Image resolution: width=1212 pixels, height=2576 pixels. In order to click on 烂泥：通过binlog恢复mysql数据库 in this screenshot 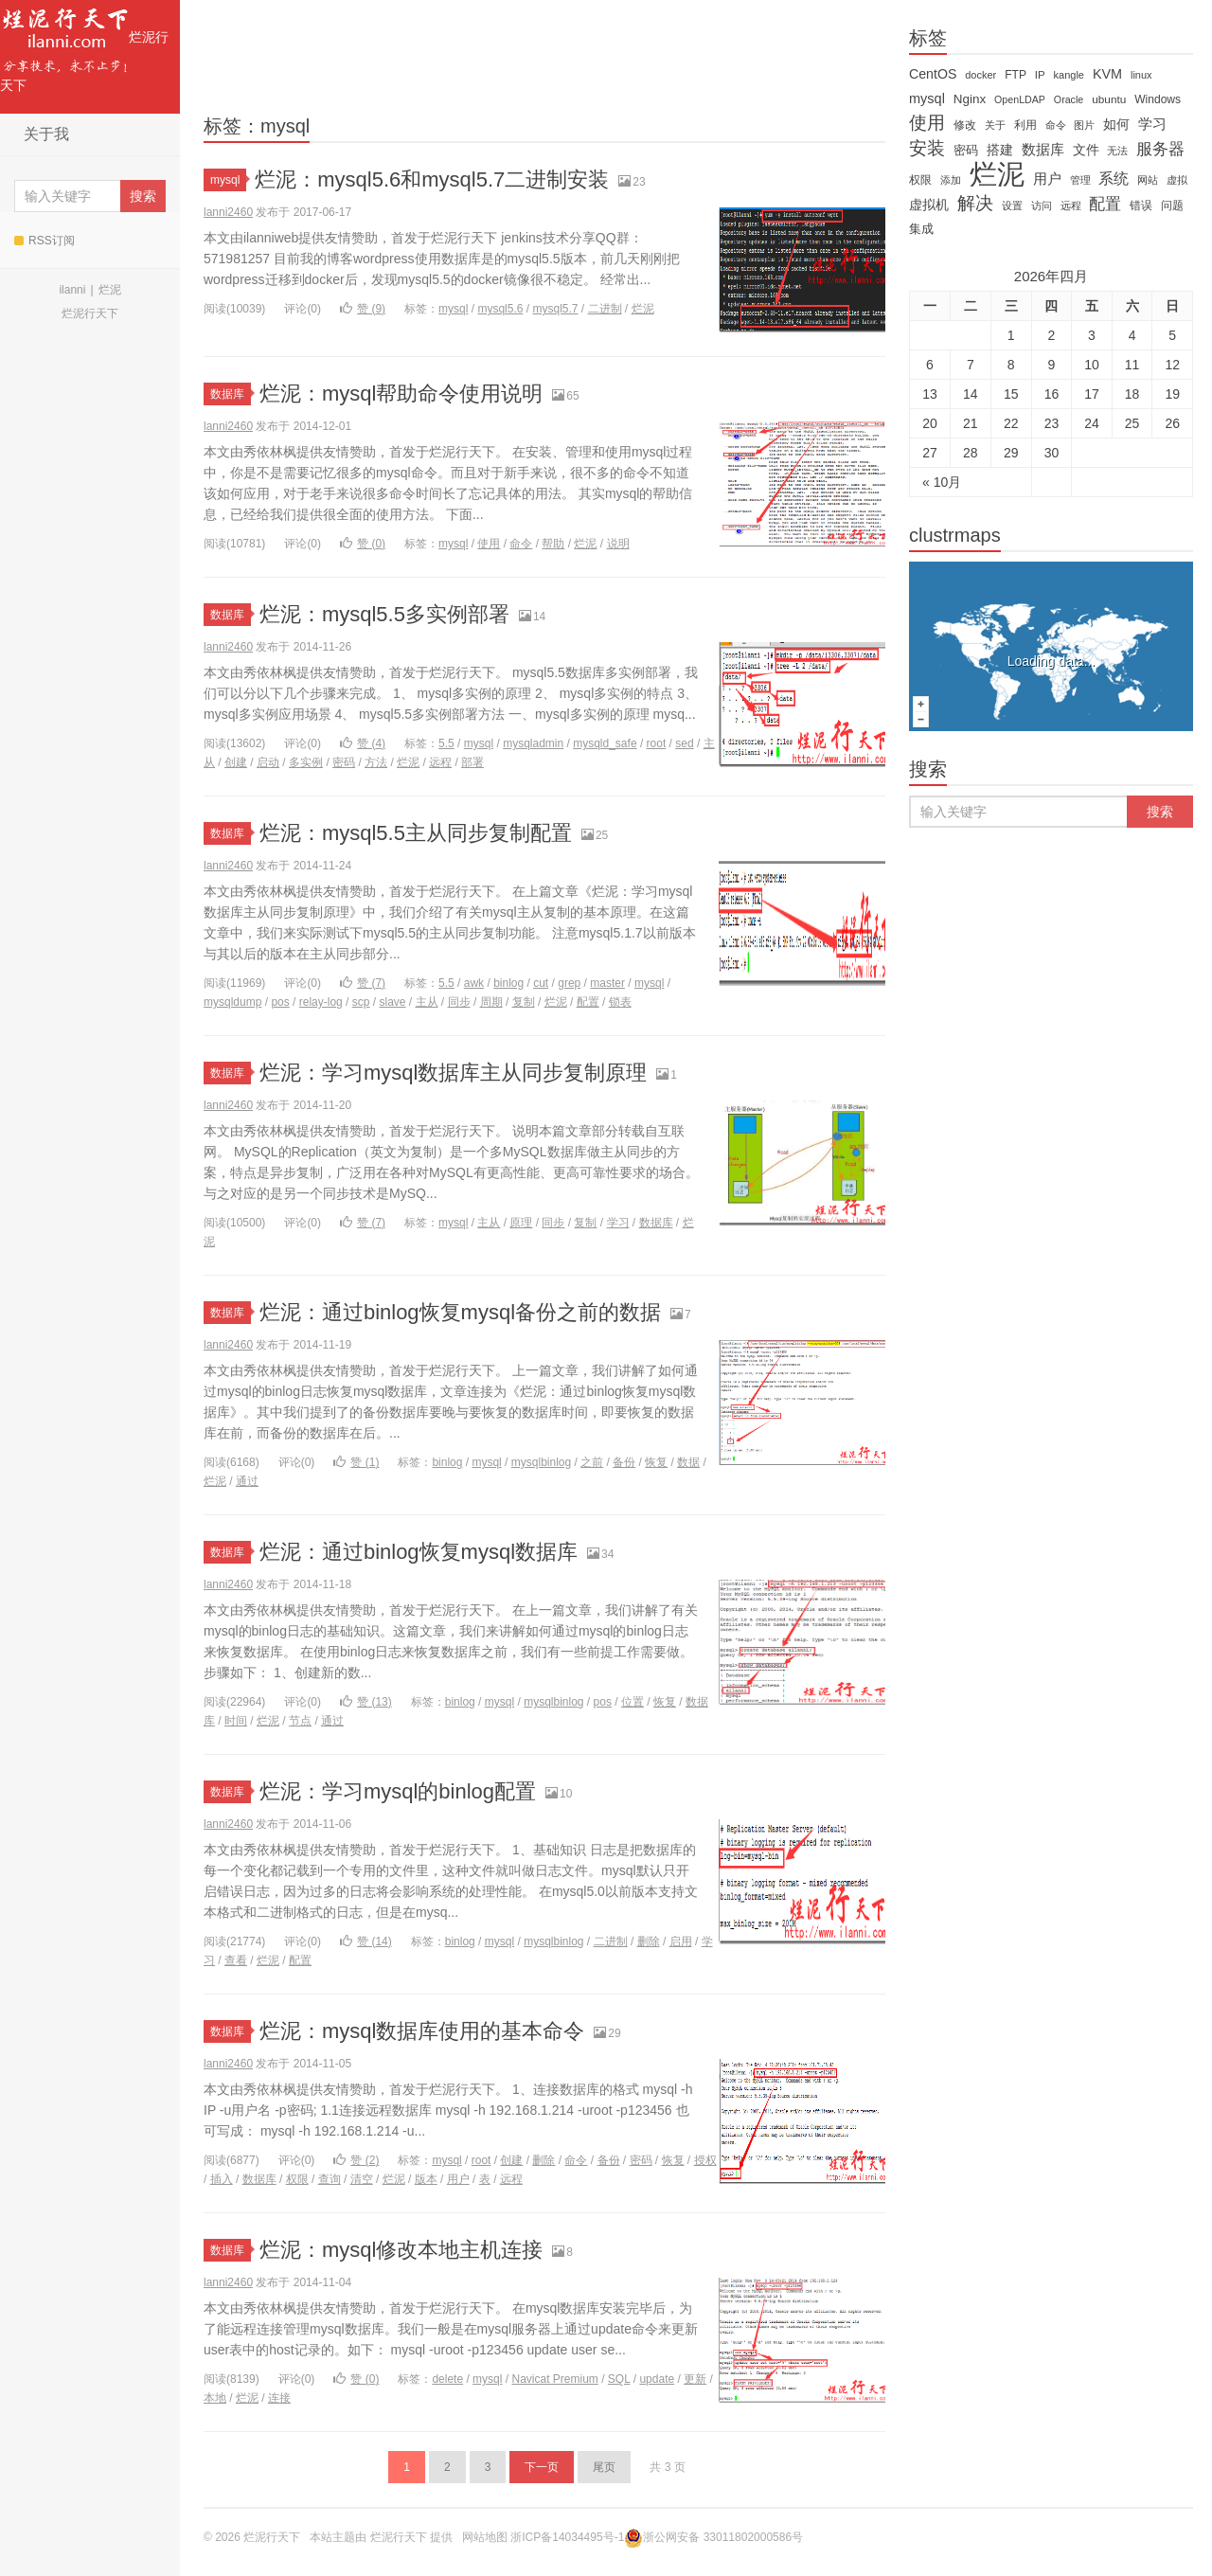, I will do `click(418, 1552)`.